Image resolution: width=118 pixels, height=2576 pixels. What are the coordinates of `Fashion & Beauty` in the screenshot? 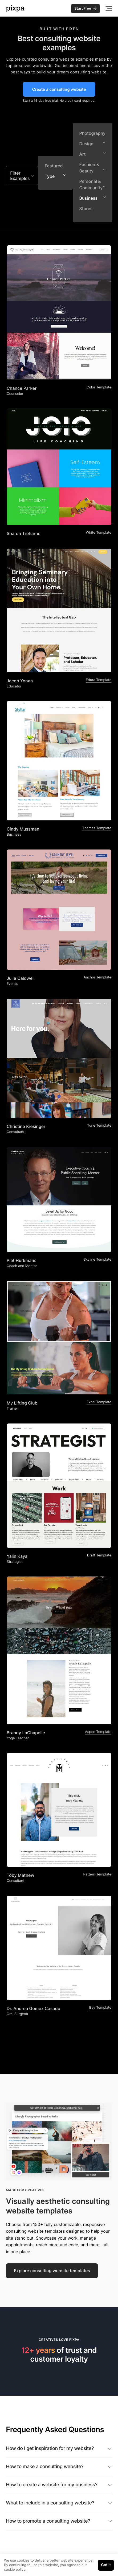 It's located at (92, 168).